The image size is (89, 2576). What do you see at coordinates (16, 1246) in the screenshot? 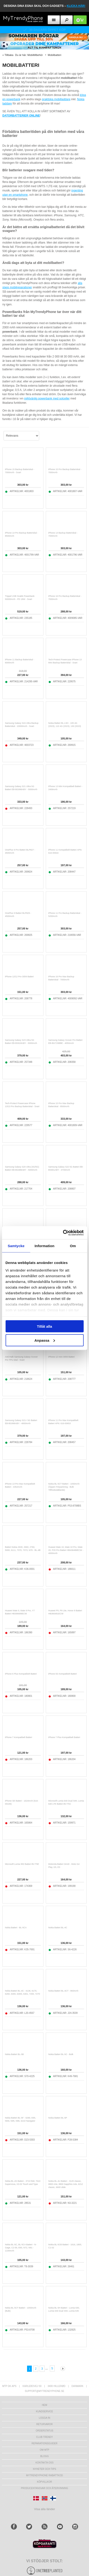
I see `Samtycke [tab]` at bounding box center [16, 1246].